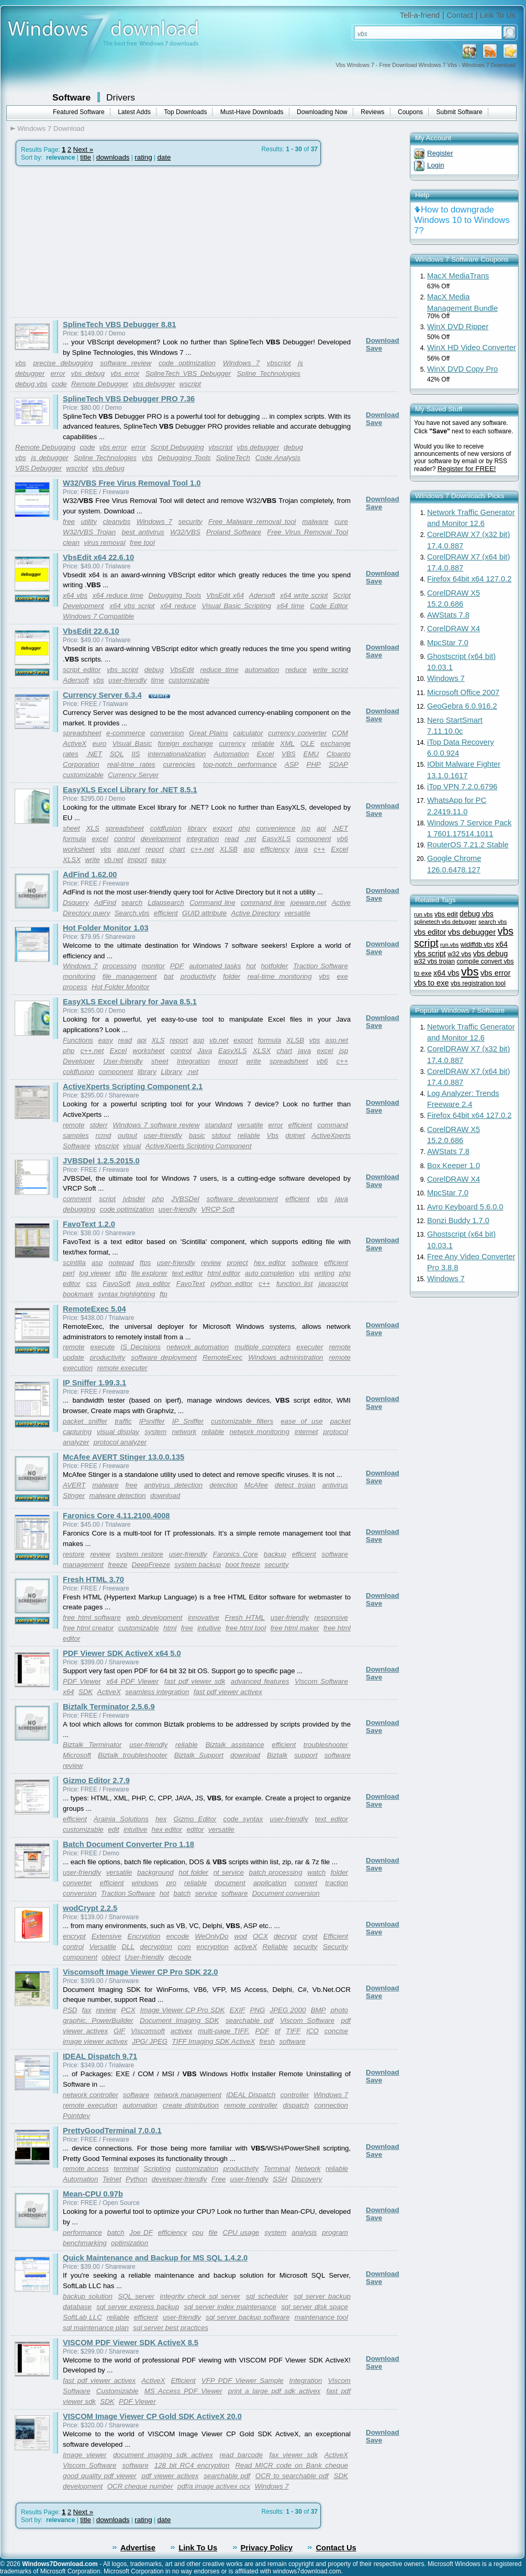 The height and width of the screenshot is (2576, 526). Describe the element at coordinates (177, 849) in the screenshot. I see `chart` at that location.